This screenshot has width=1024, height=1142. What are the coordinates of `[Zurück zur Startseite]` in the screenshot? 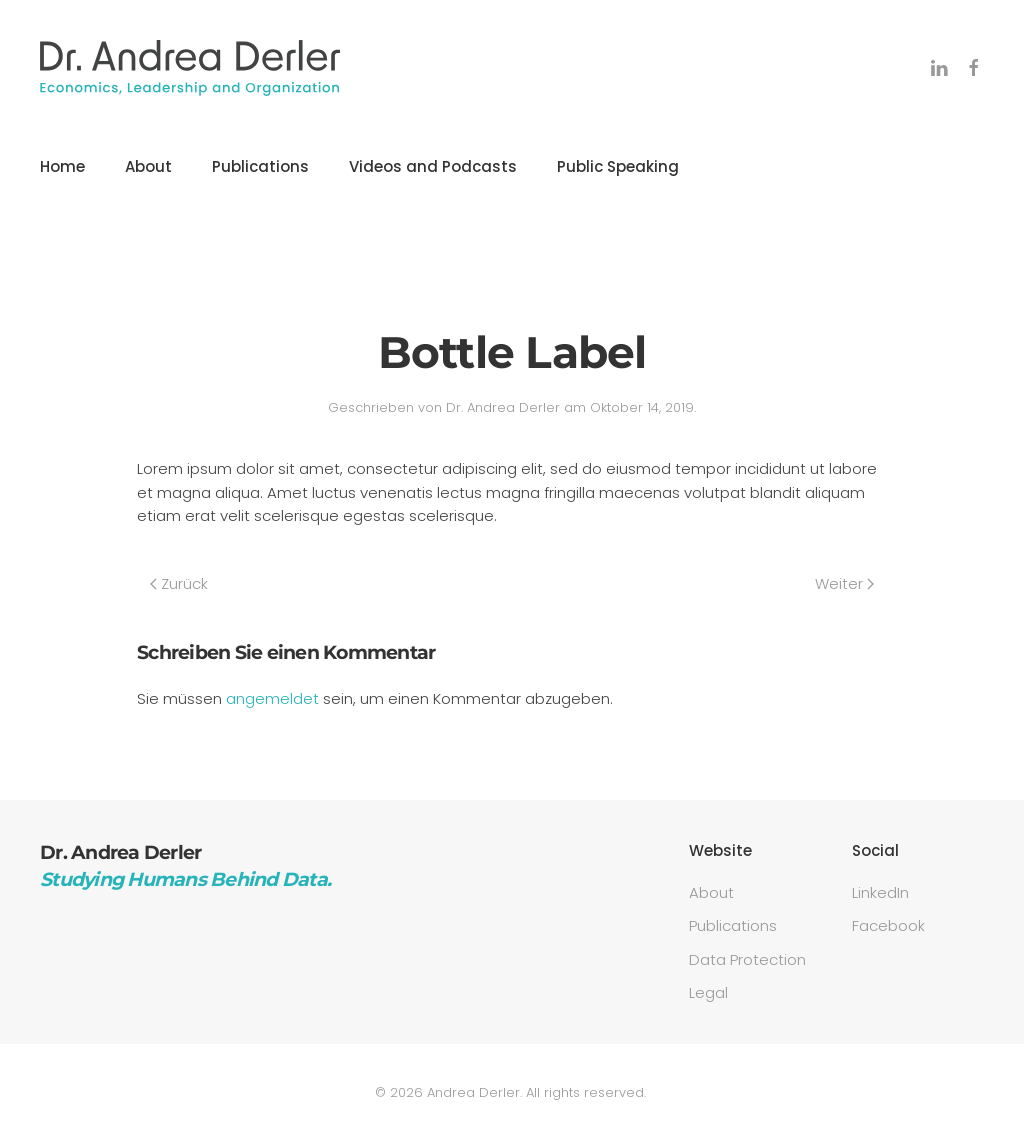 It's located at (190, 68).